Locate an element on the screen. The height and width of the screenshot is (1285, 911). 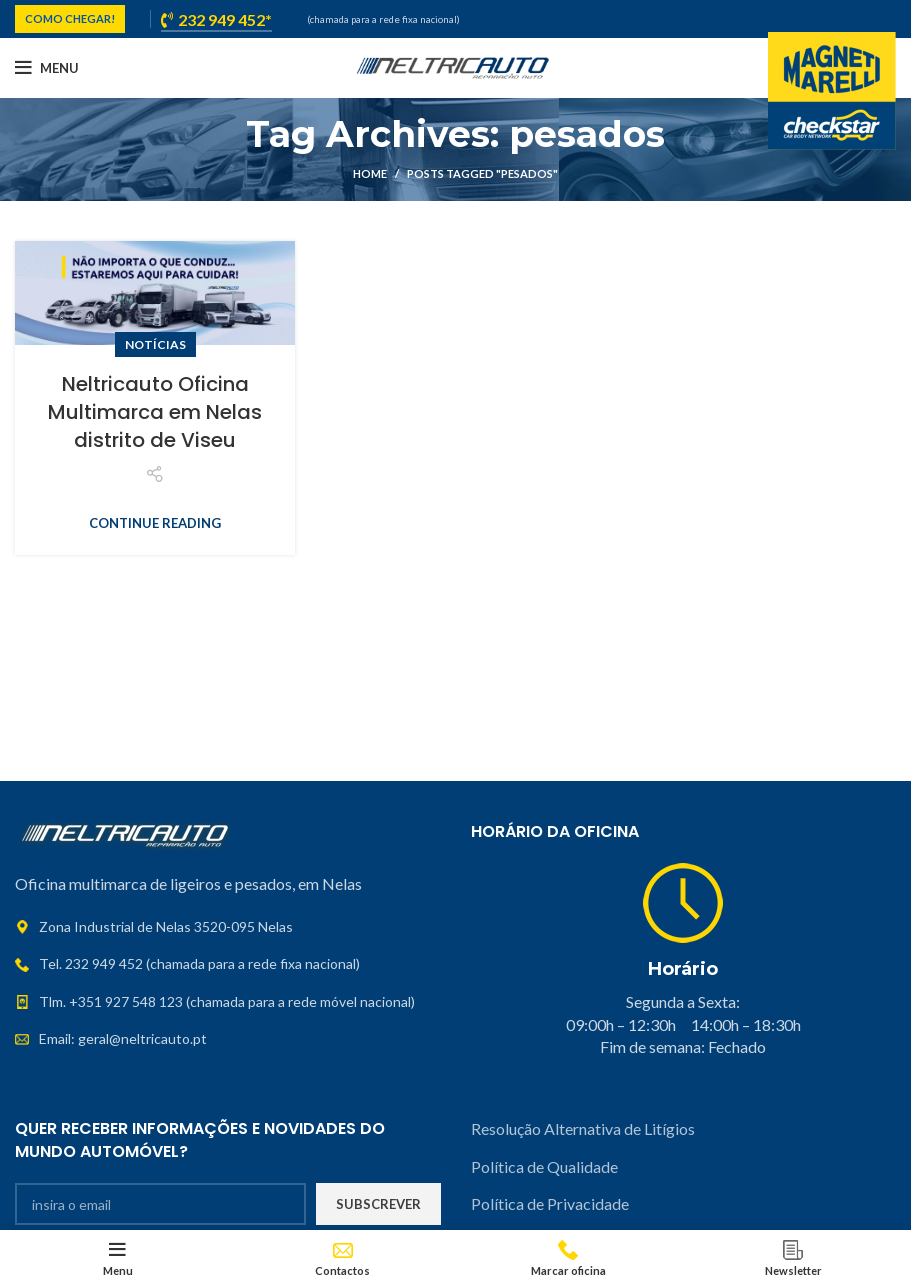
Neltricauto Oficina Multimarca em Nelas distrito de Viseu is located at coordinates (155, 412).